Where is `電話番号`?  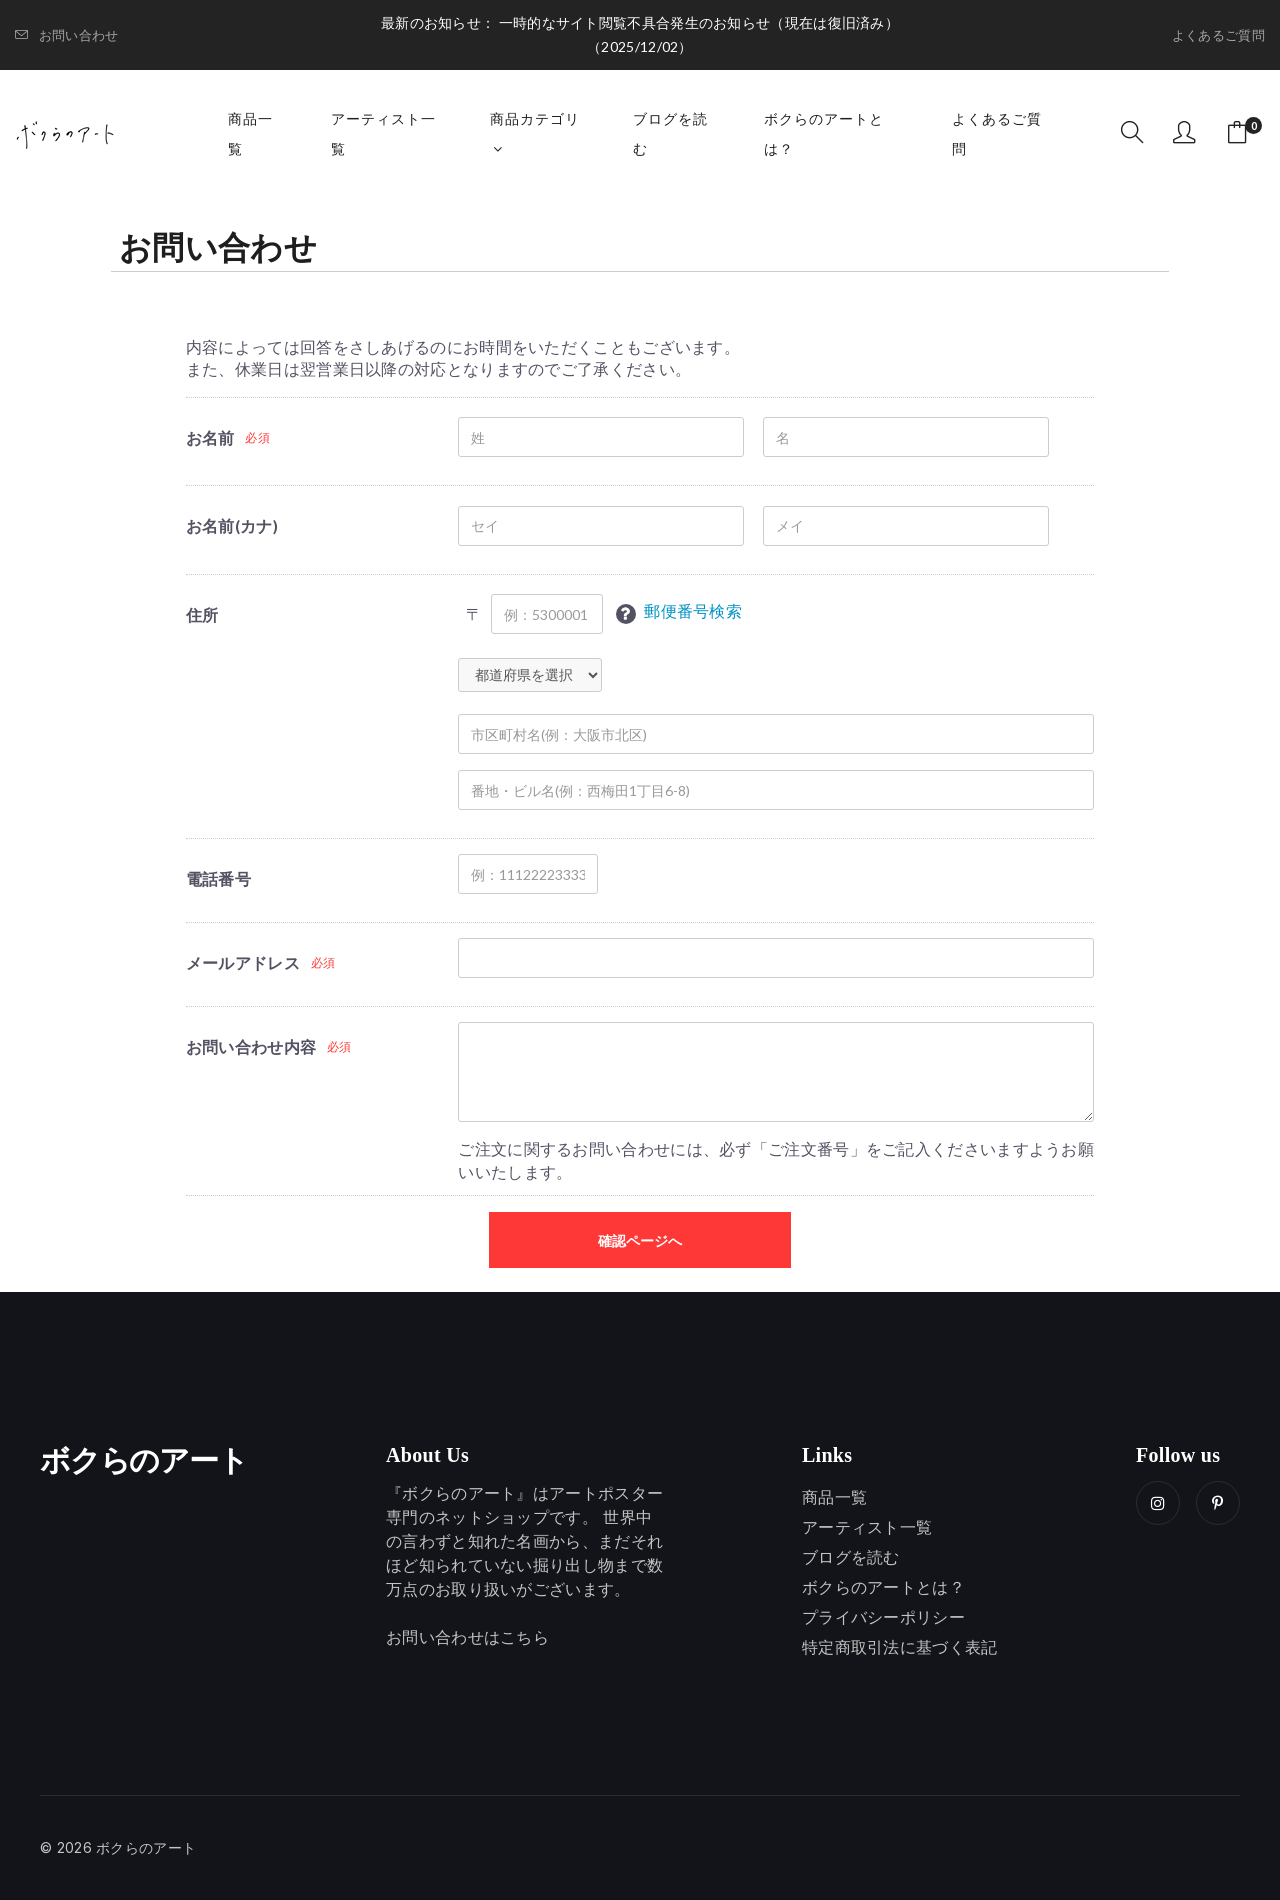 電話番号 is located at coordinates (218, 878).